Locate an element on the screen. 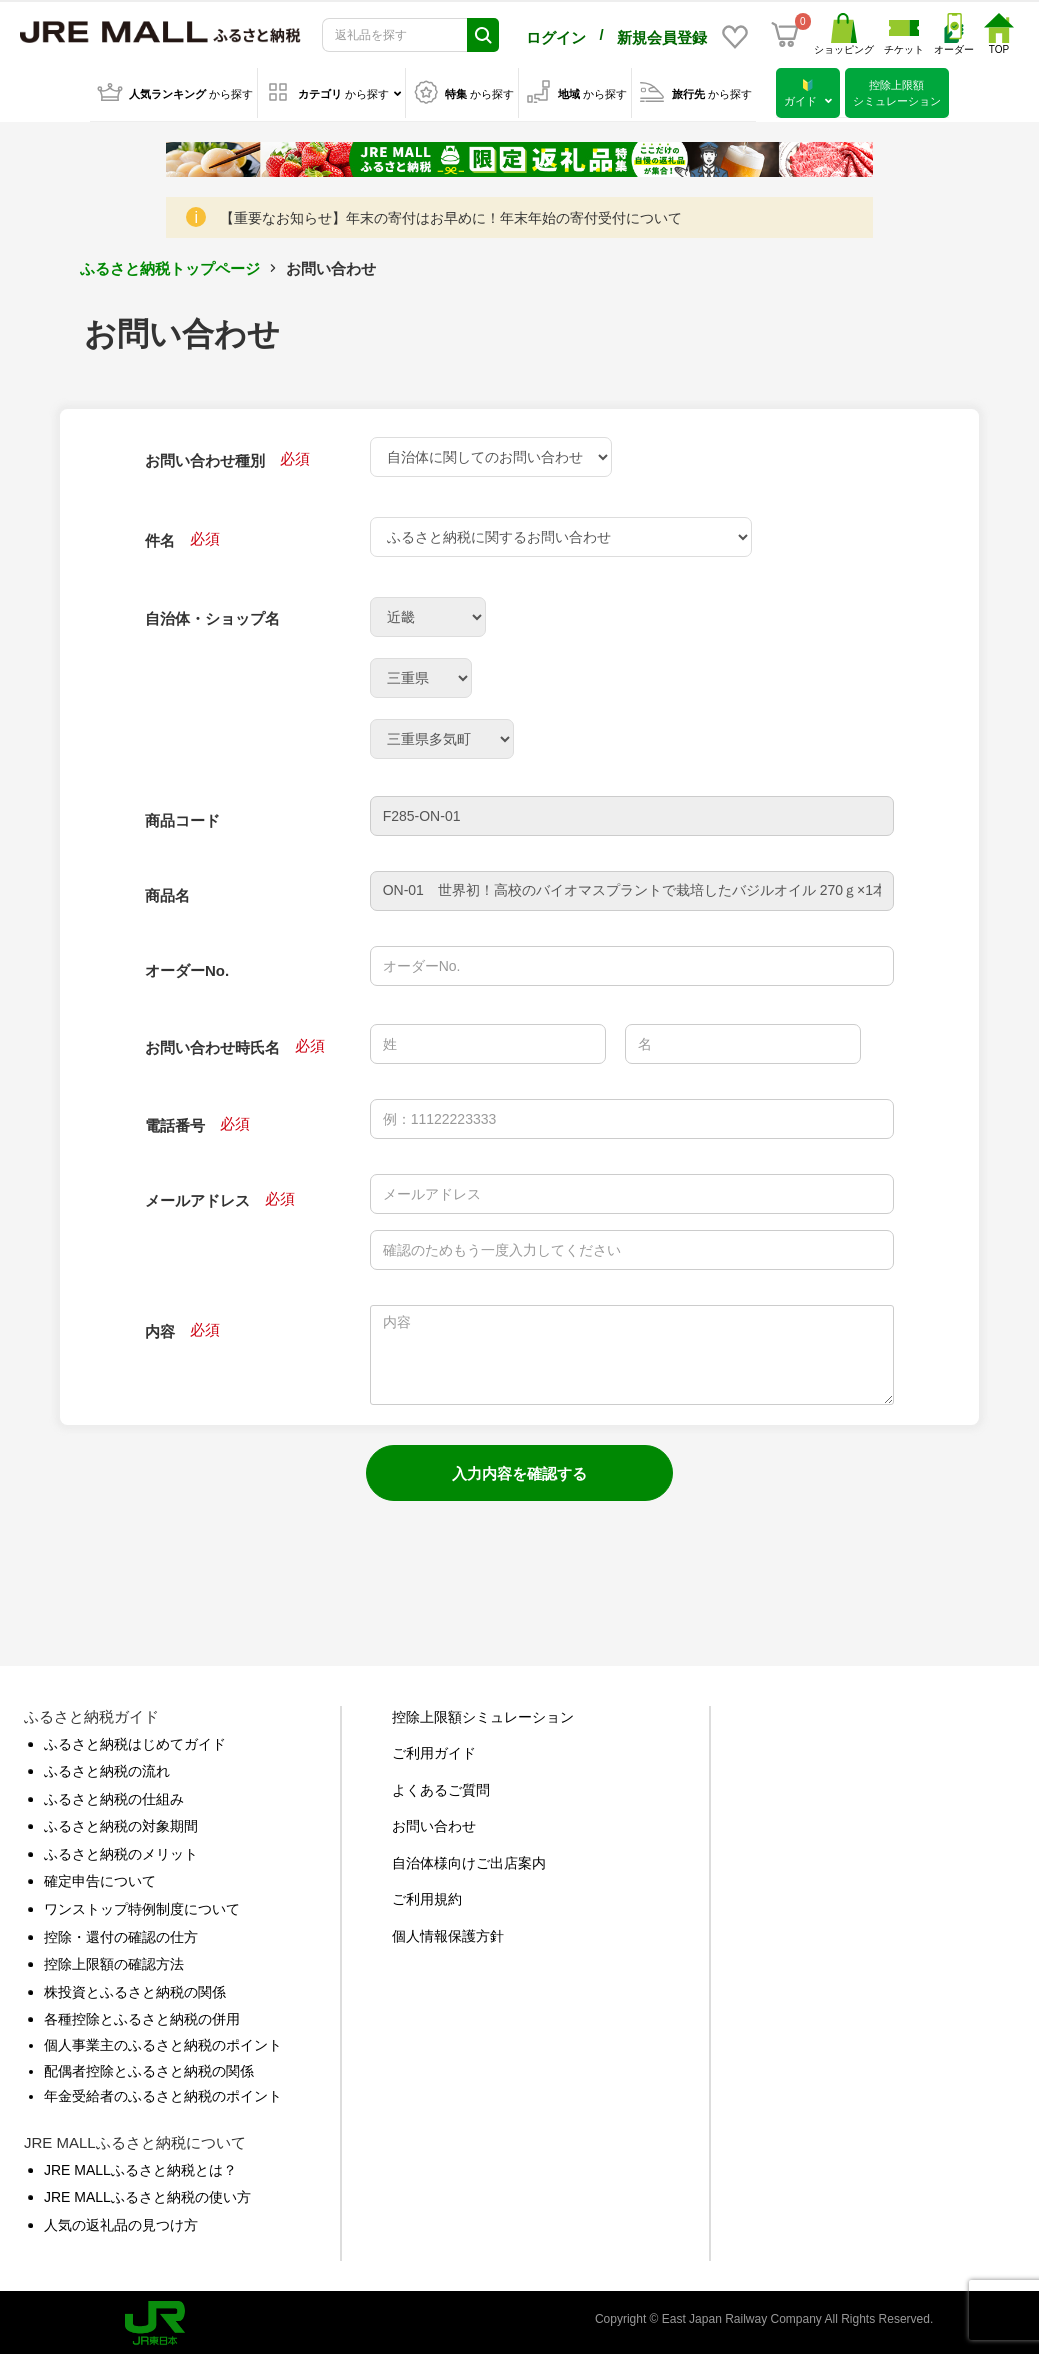 The width and height of the screenshot is (1039, 2354). 年金受給者のふるさと納税のポイント is located at coordinates (163, 2092).